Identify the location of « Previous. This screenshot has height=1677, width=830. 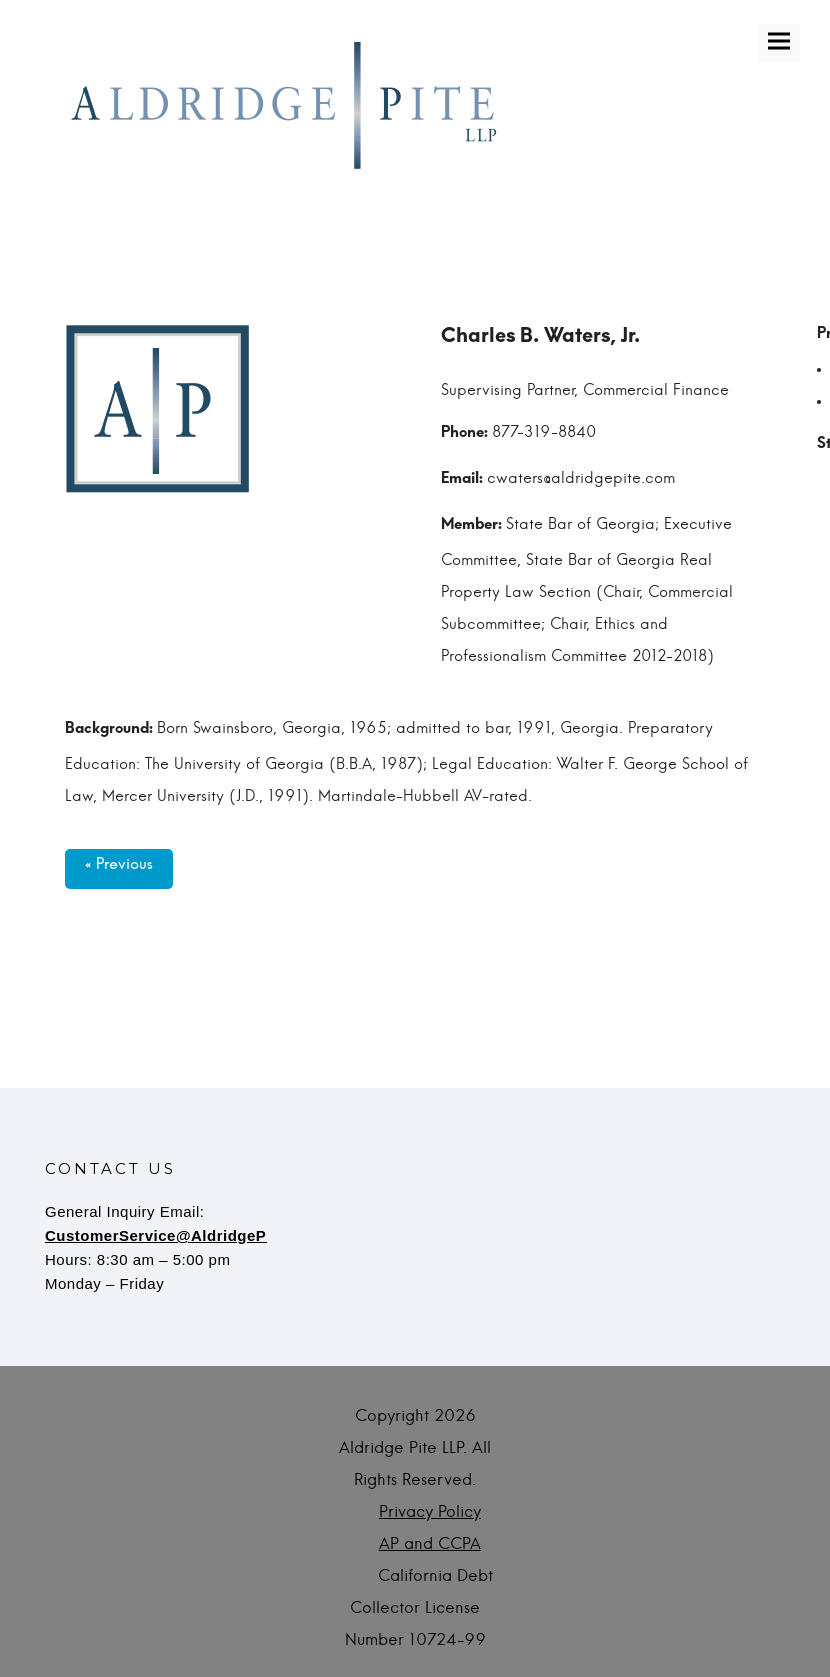
(119, 869).